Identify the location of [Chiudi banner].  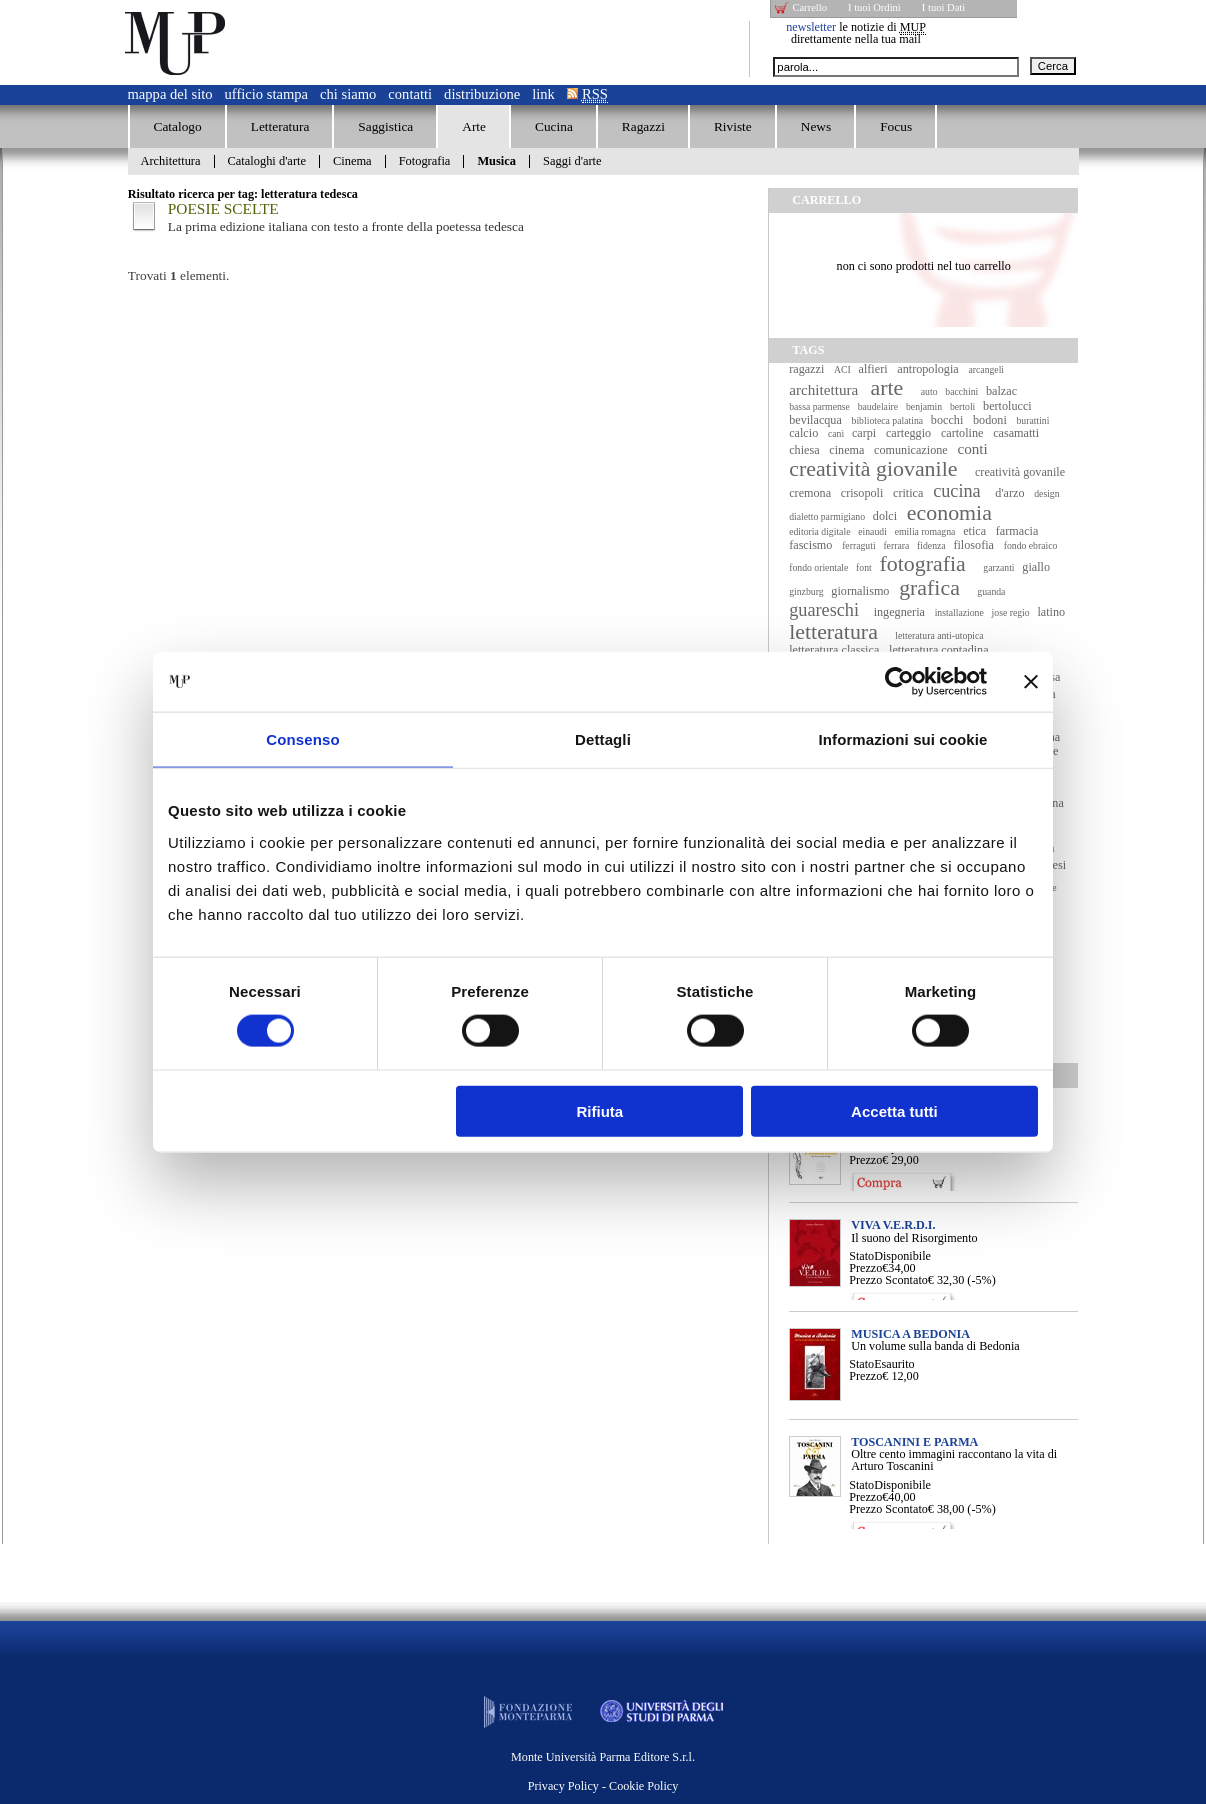
(1031, 682).